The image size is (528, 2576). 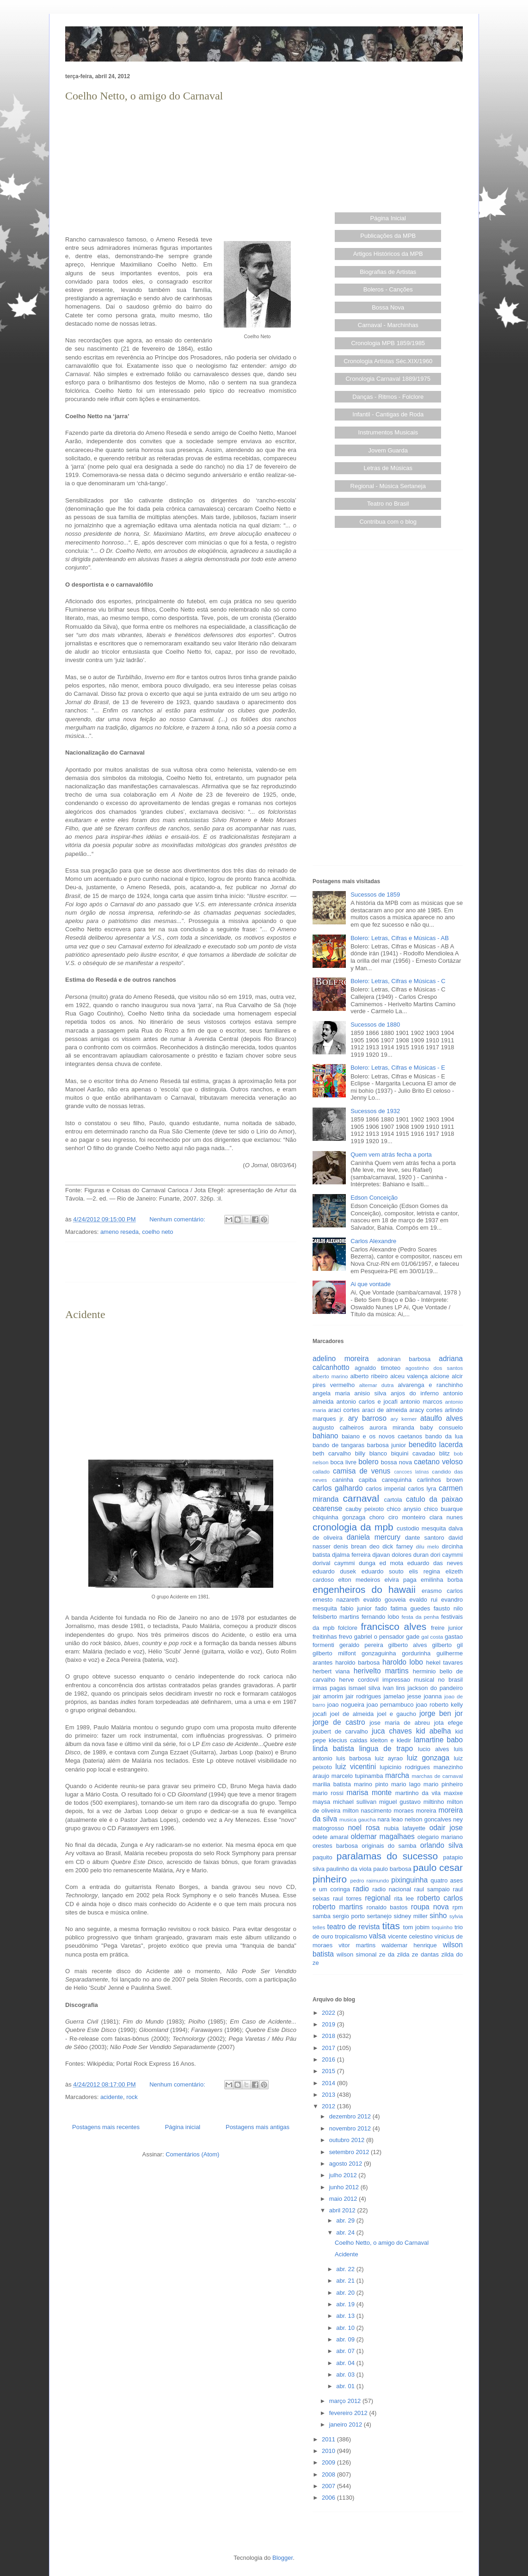 What do you see at coordinates (392, 1868) in the screenshot?
I see `paulo barbosa` at bounding box center [392, 1868].